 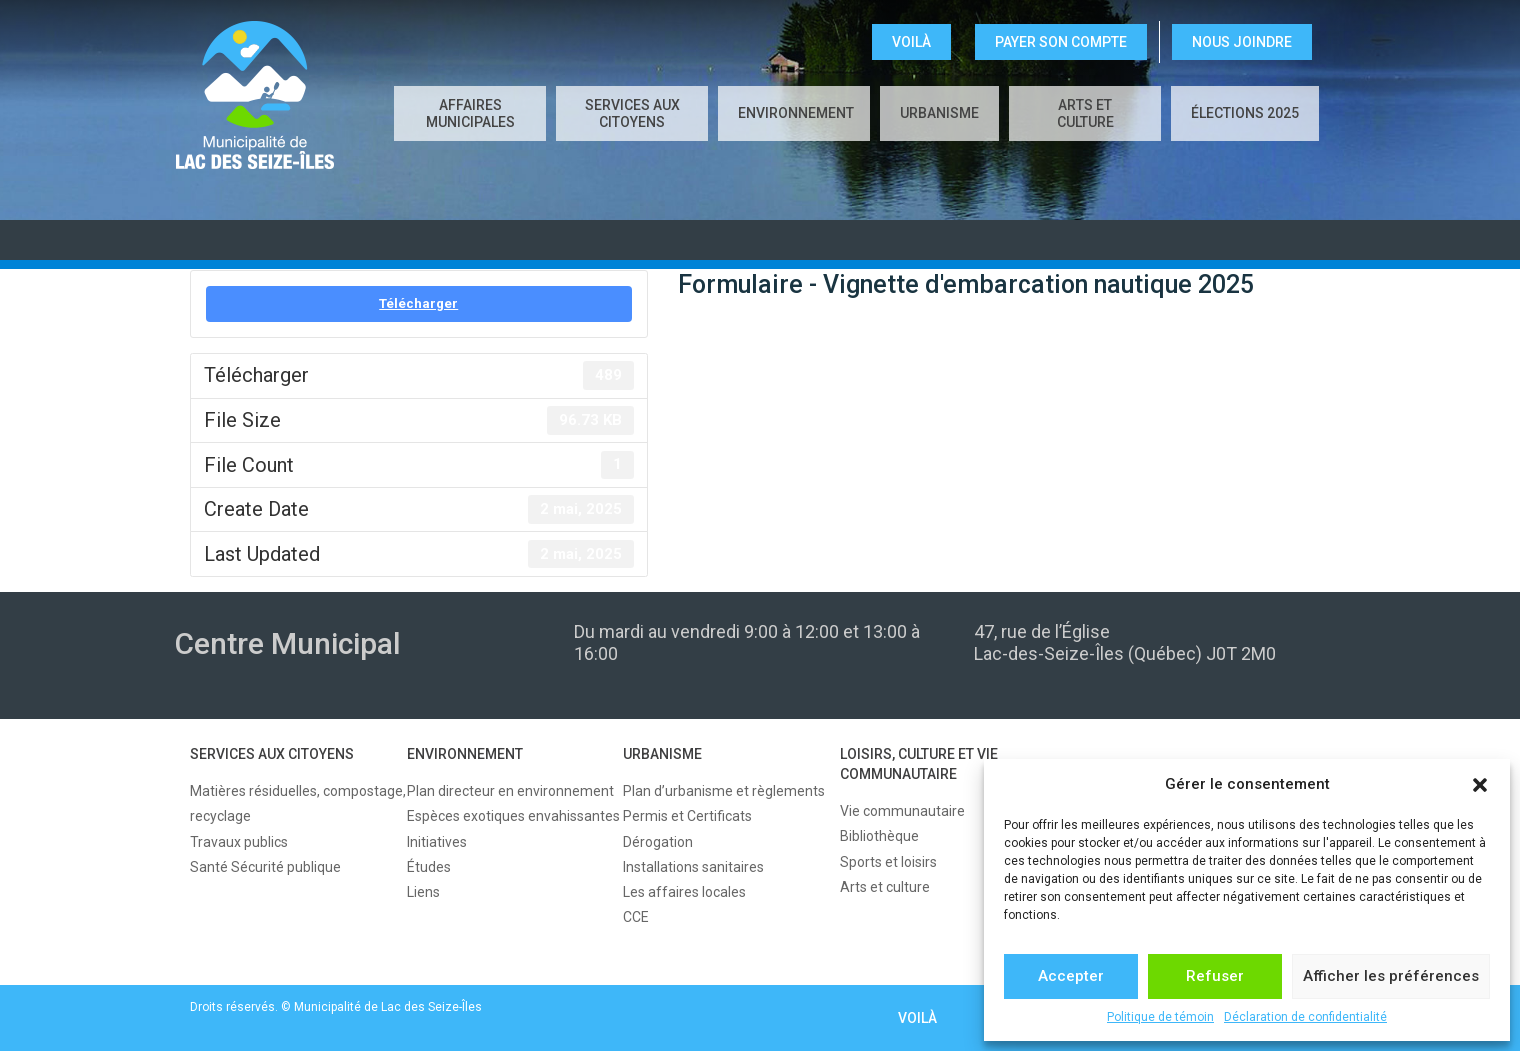 I want to click on Dérogation, so click(x=658, y=842).